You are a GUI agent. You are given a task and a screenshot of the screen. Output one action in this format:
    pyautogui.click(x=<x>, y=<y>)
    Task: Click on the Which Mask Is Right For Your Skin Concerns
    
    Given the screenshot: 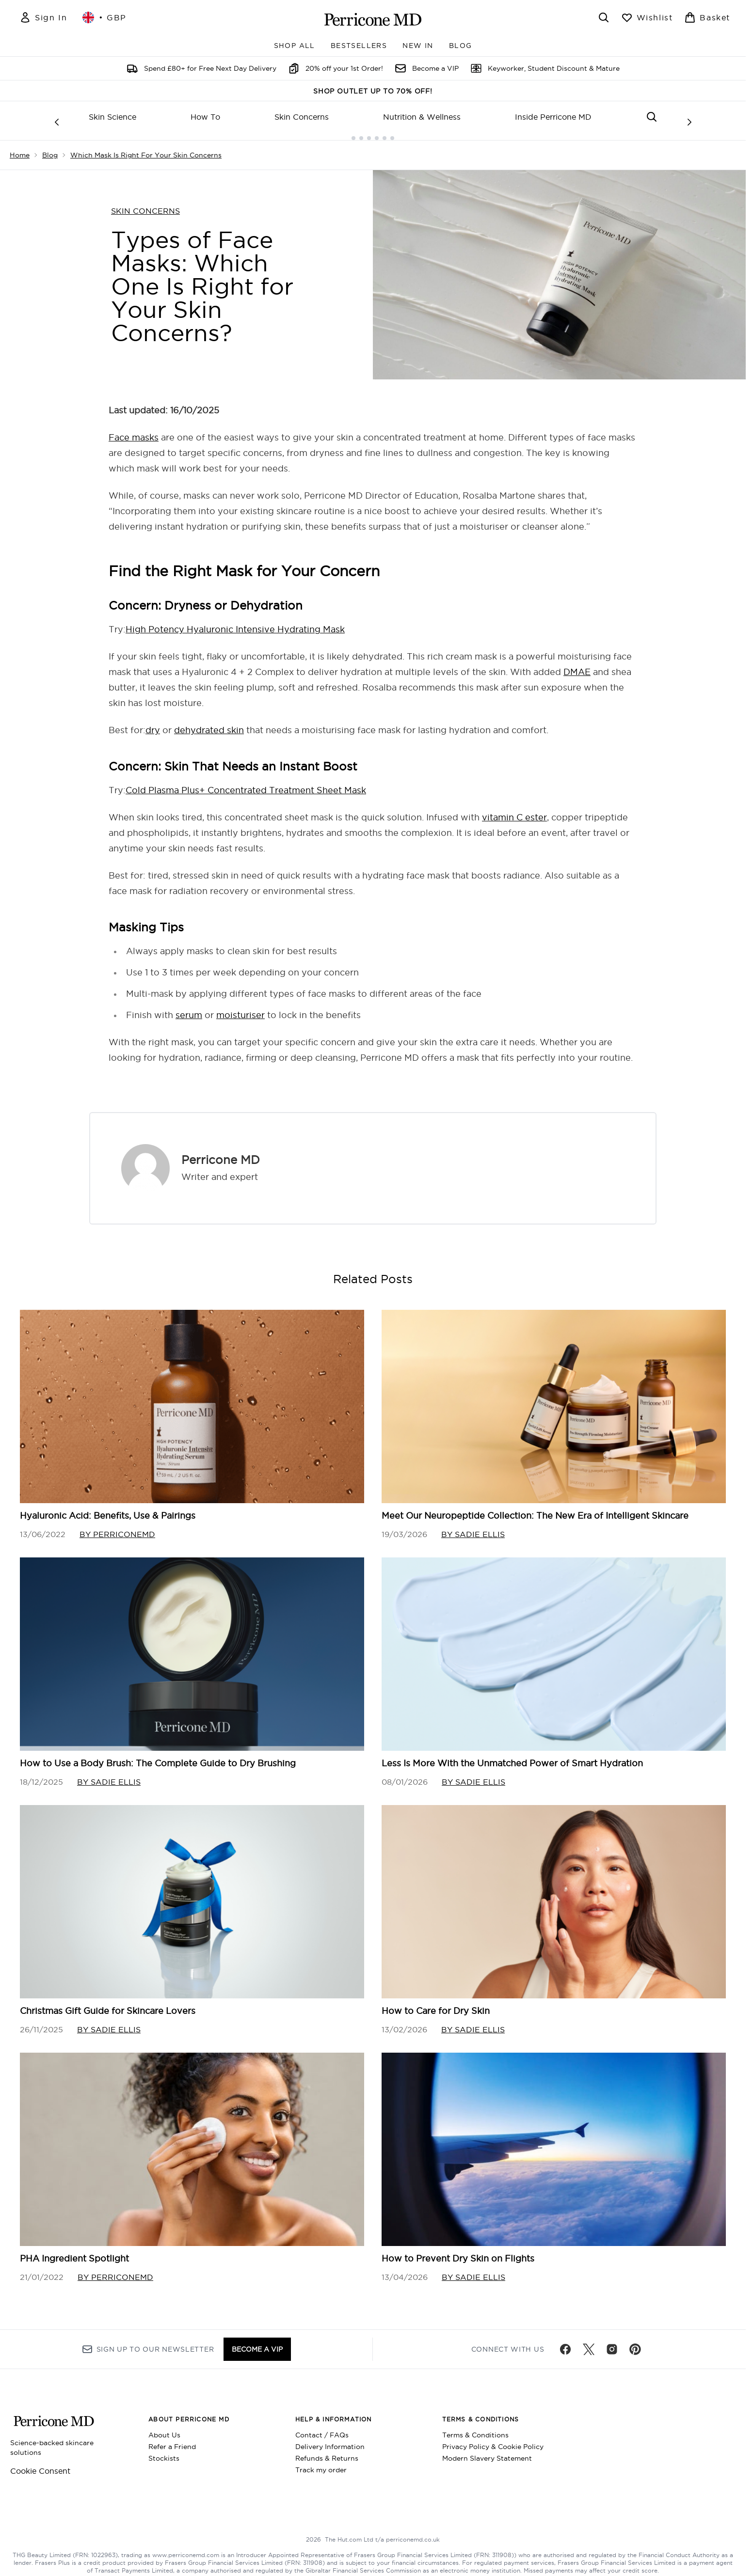 What is the action you would take?
    pyautogui.click(x=146, y=147)
    